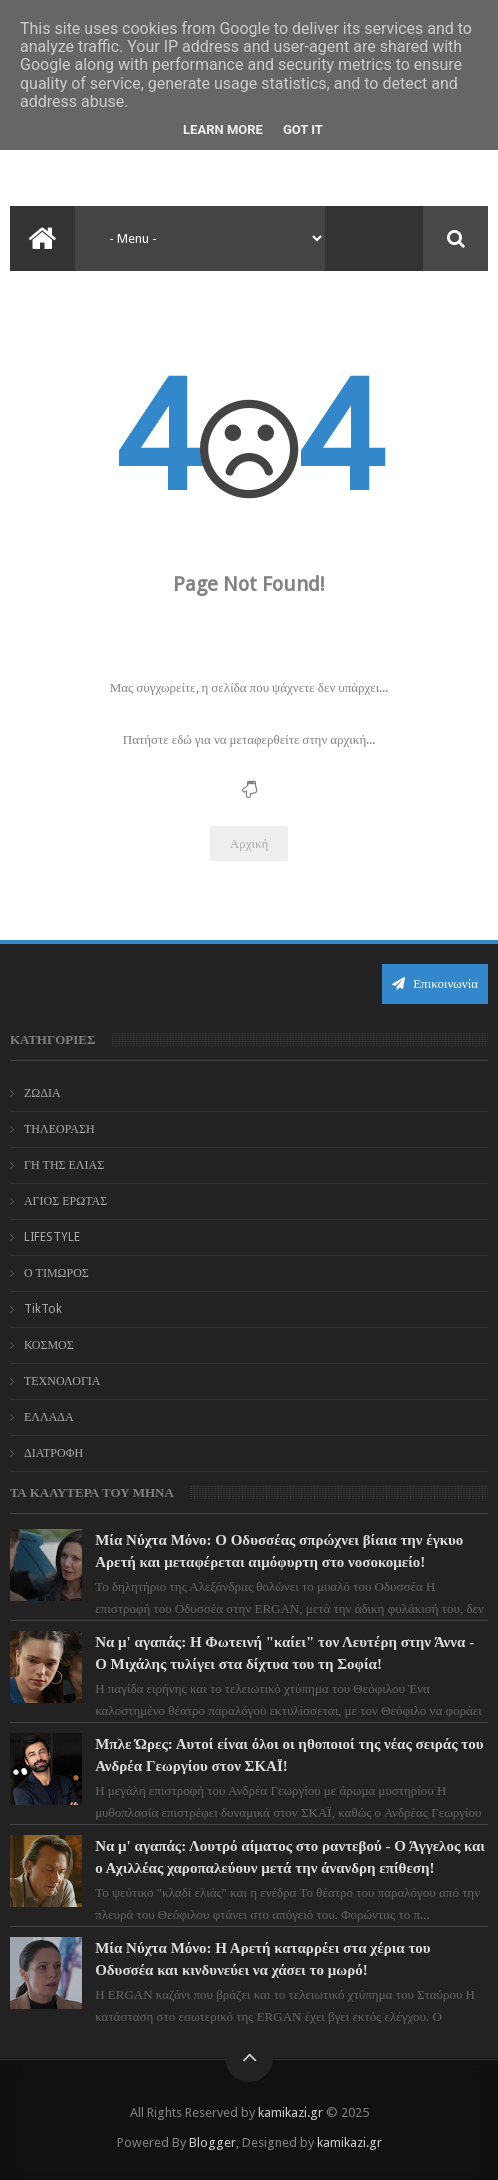  I want to click on ΕΛΛΑΔΑ, so click(49, 1417).